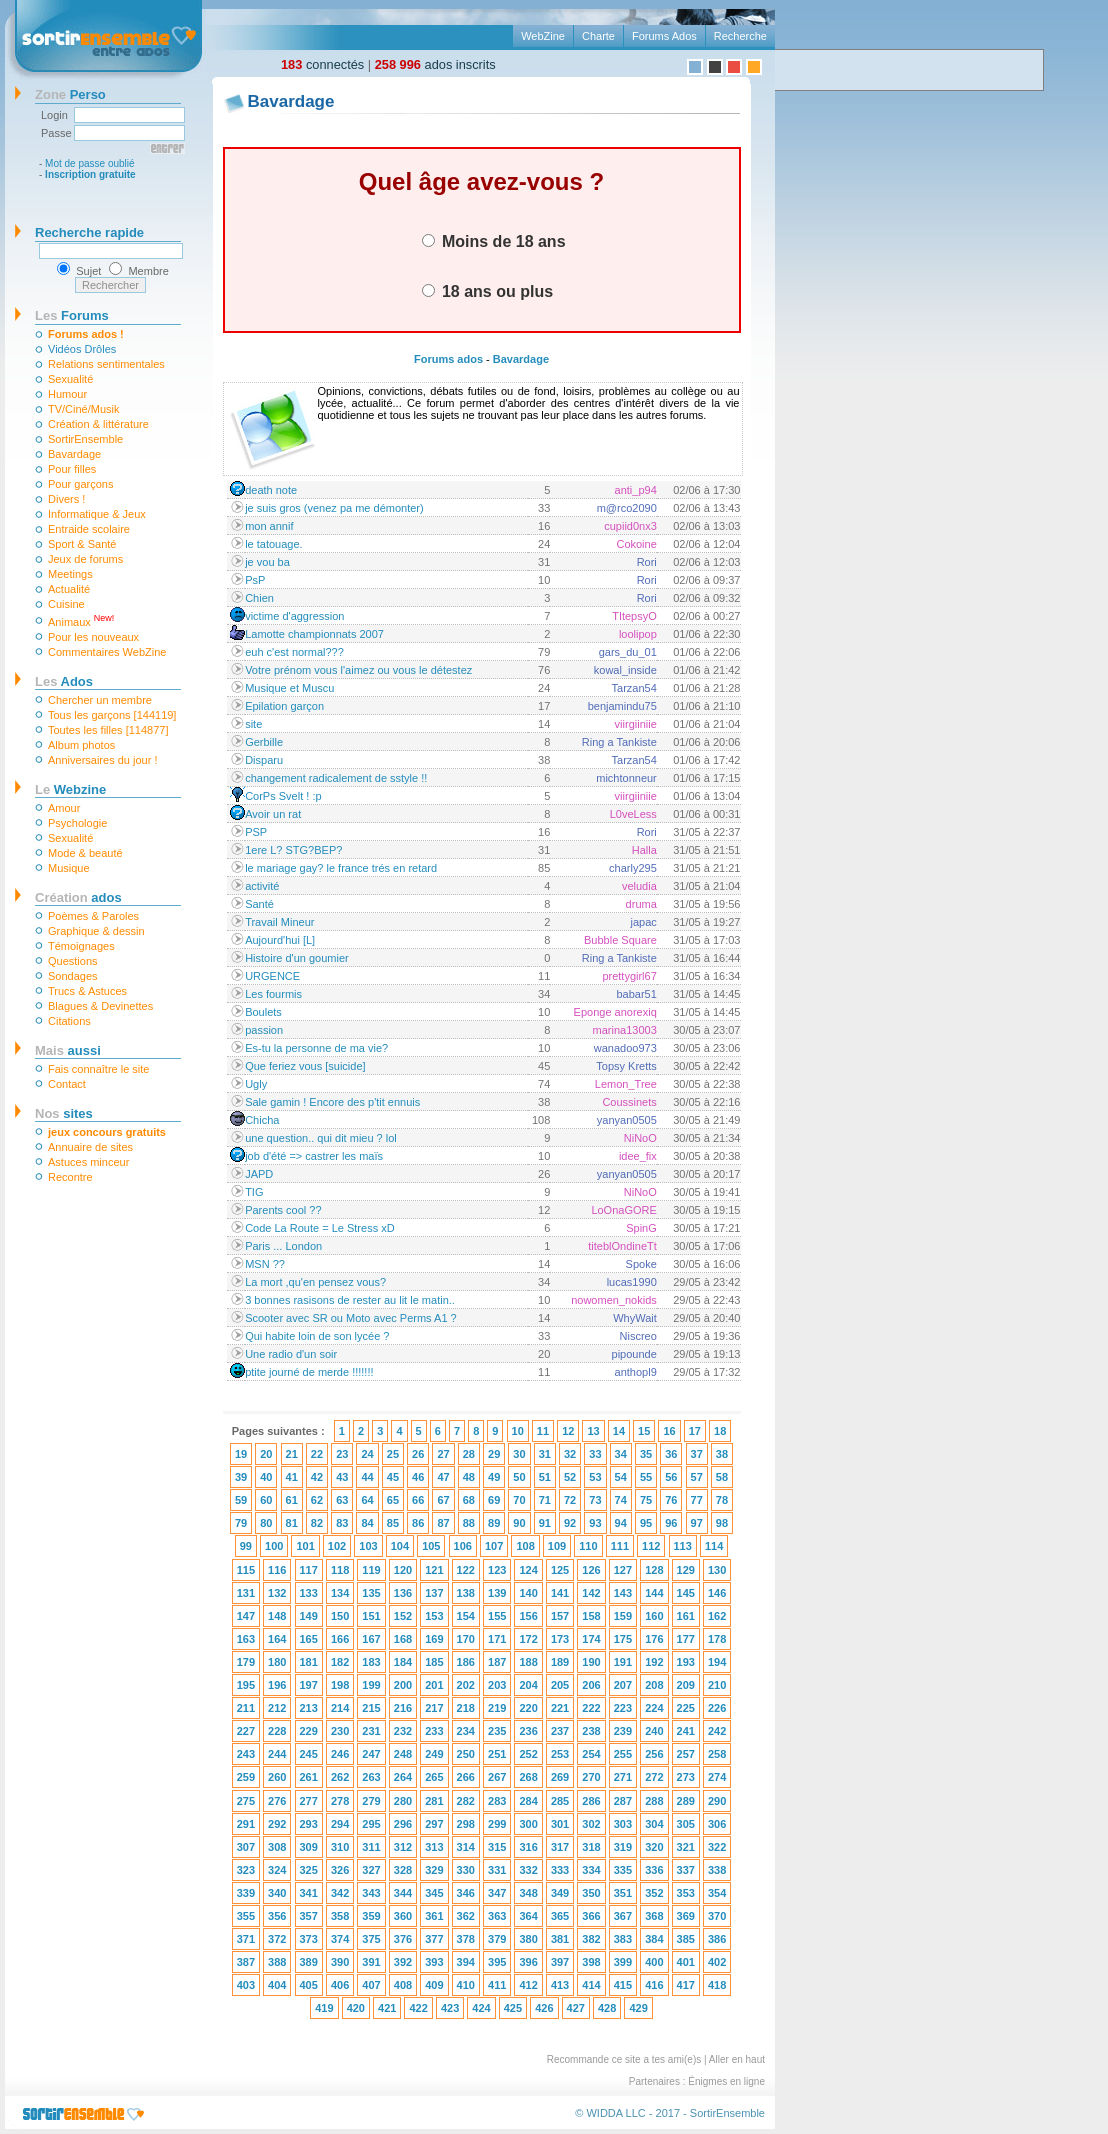 The height and width of the screenshot is (2134, 1108). What do you see at coordinates (277, 1639) in the screenshot?
I see `164` at bounding box center [277, 1639].